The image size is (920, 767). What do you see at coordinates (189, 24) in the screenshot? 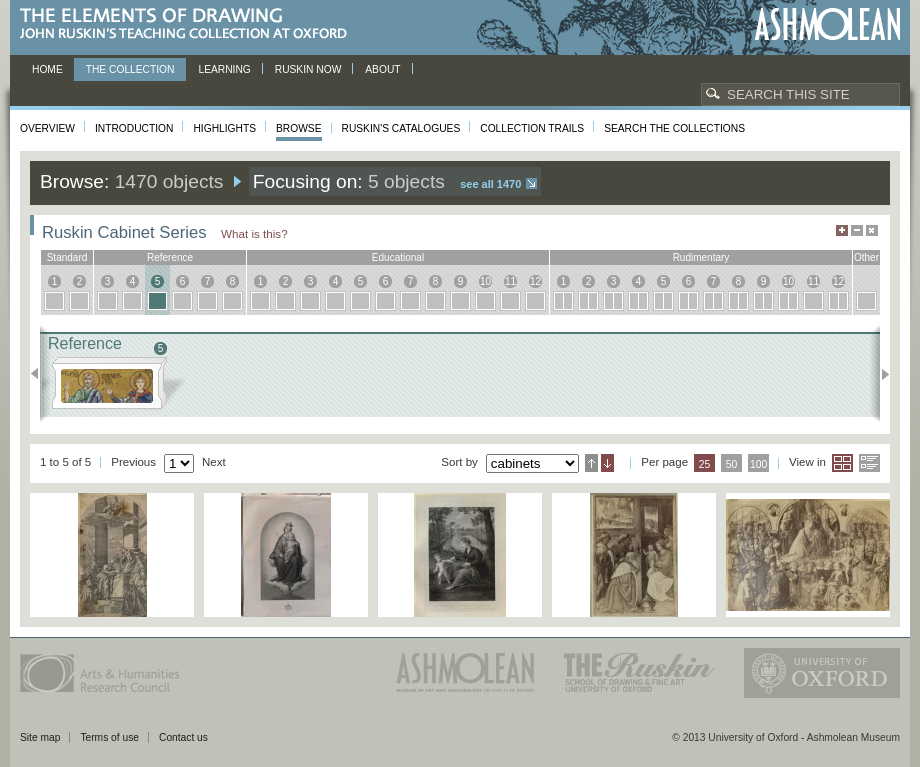
I see `The Elements of Drawing, John Ruskin’s teaching collection at Oxford` at bounding box center [189, 24].